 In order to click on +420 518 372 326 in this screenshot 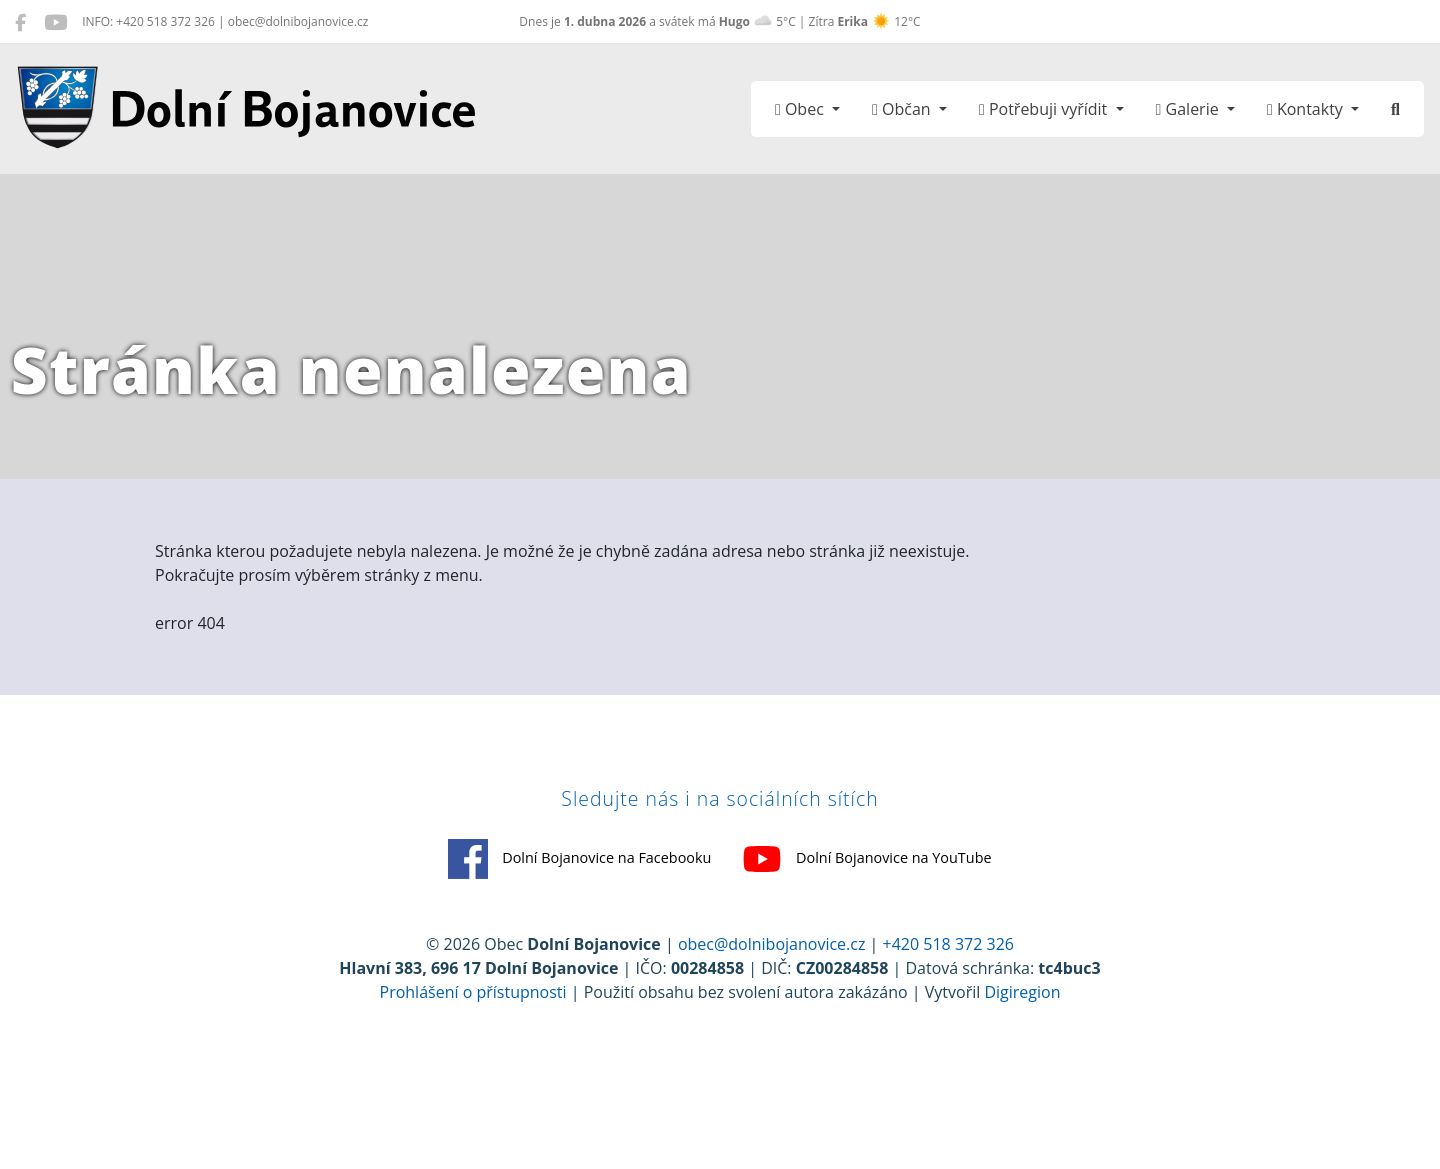, I will do `click(948, 1001)`.